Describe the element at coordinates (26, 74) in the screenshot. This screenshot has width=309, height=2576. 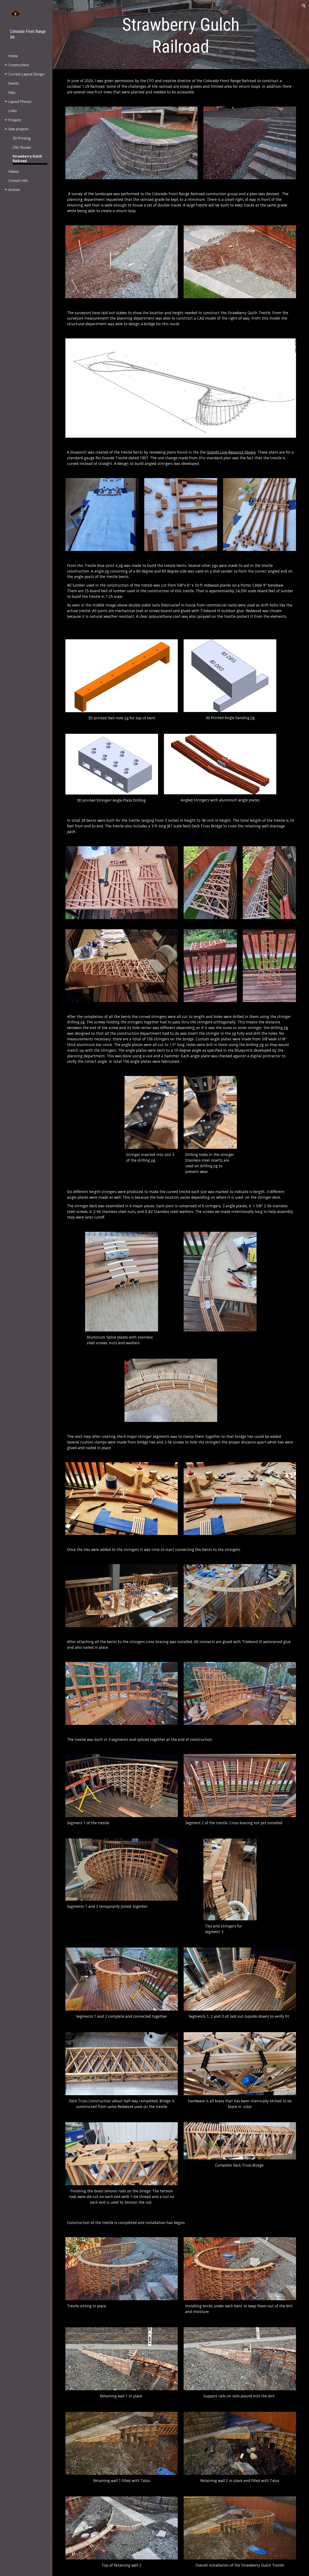
I see `Current Layout Design [link]` at that location.